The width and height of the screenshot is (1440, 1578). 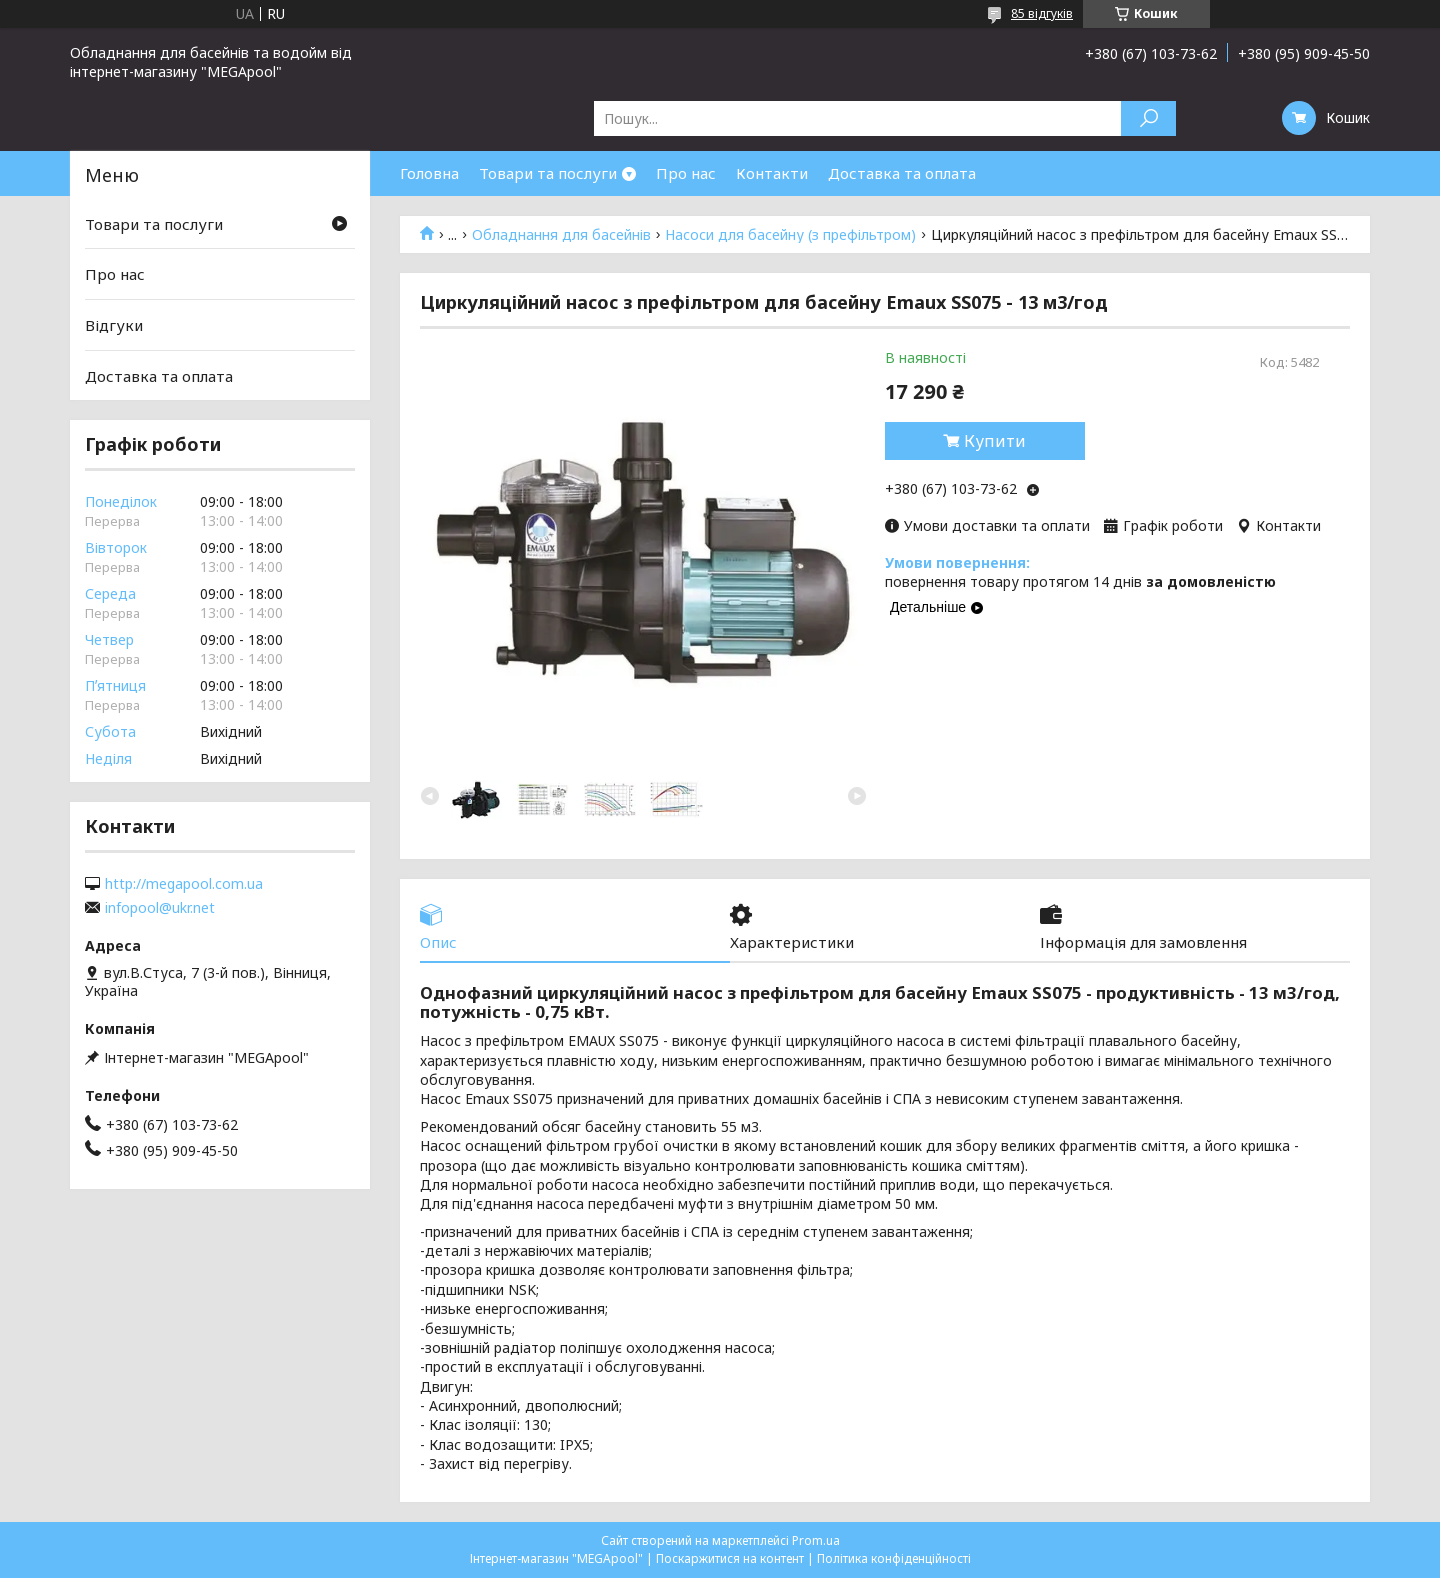 I want to click on Політика конфіденційності, so click(x=894, y=1558).